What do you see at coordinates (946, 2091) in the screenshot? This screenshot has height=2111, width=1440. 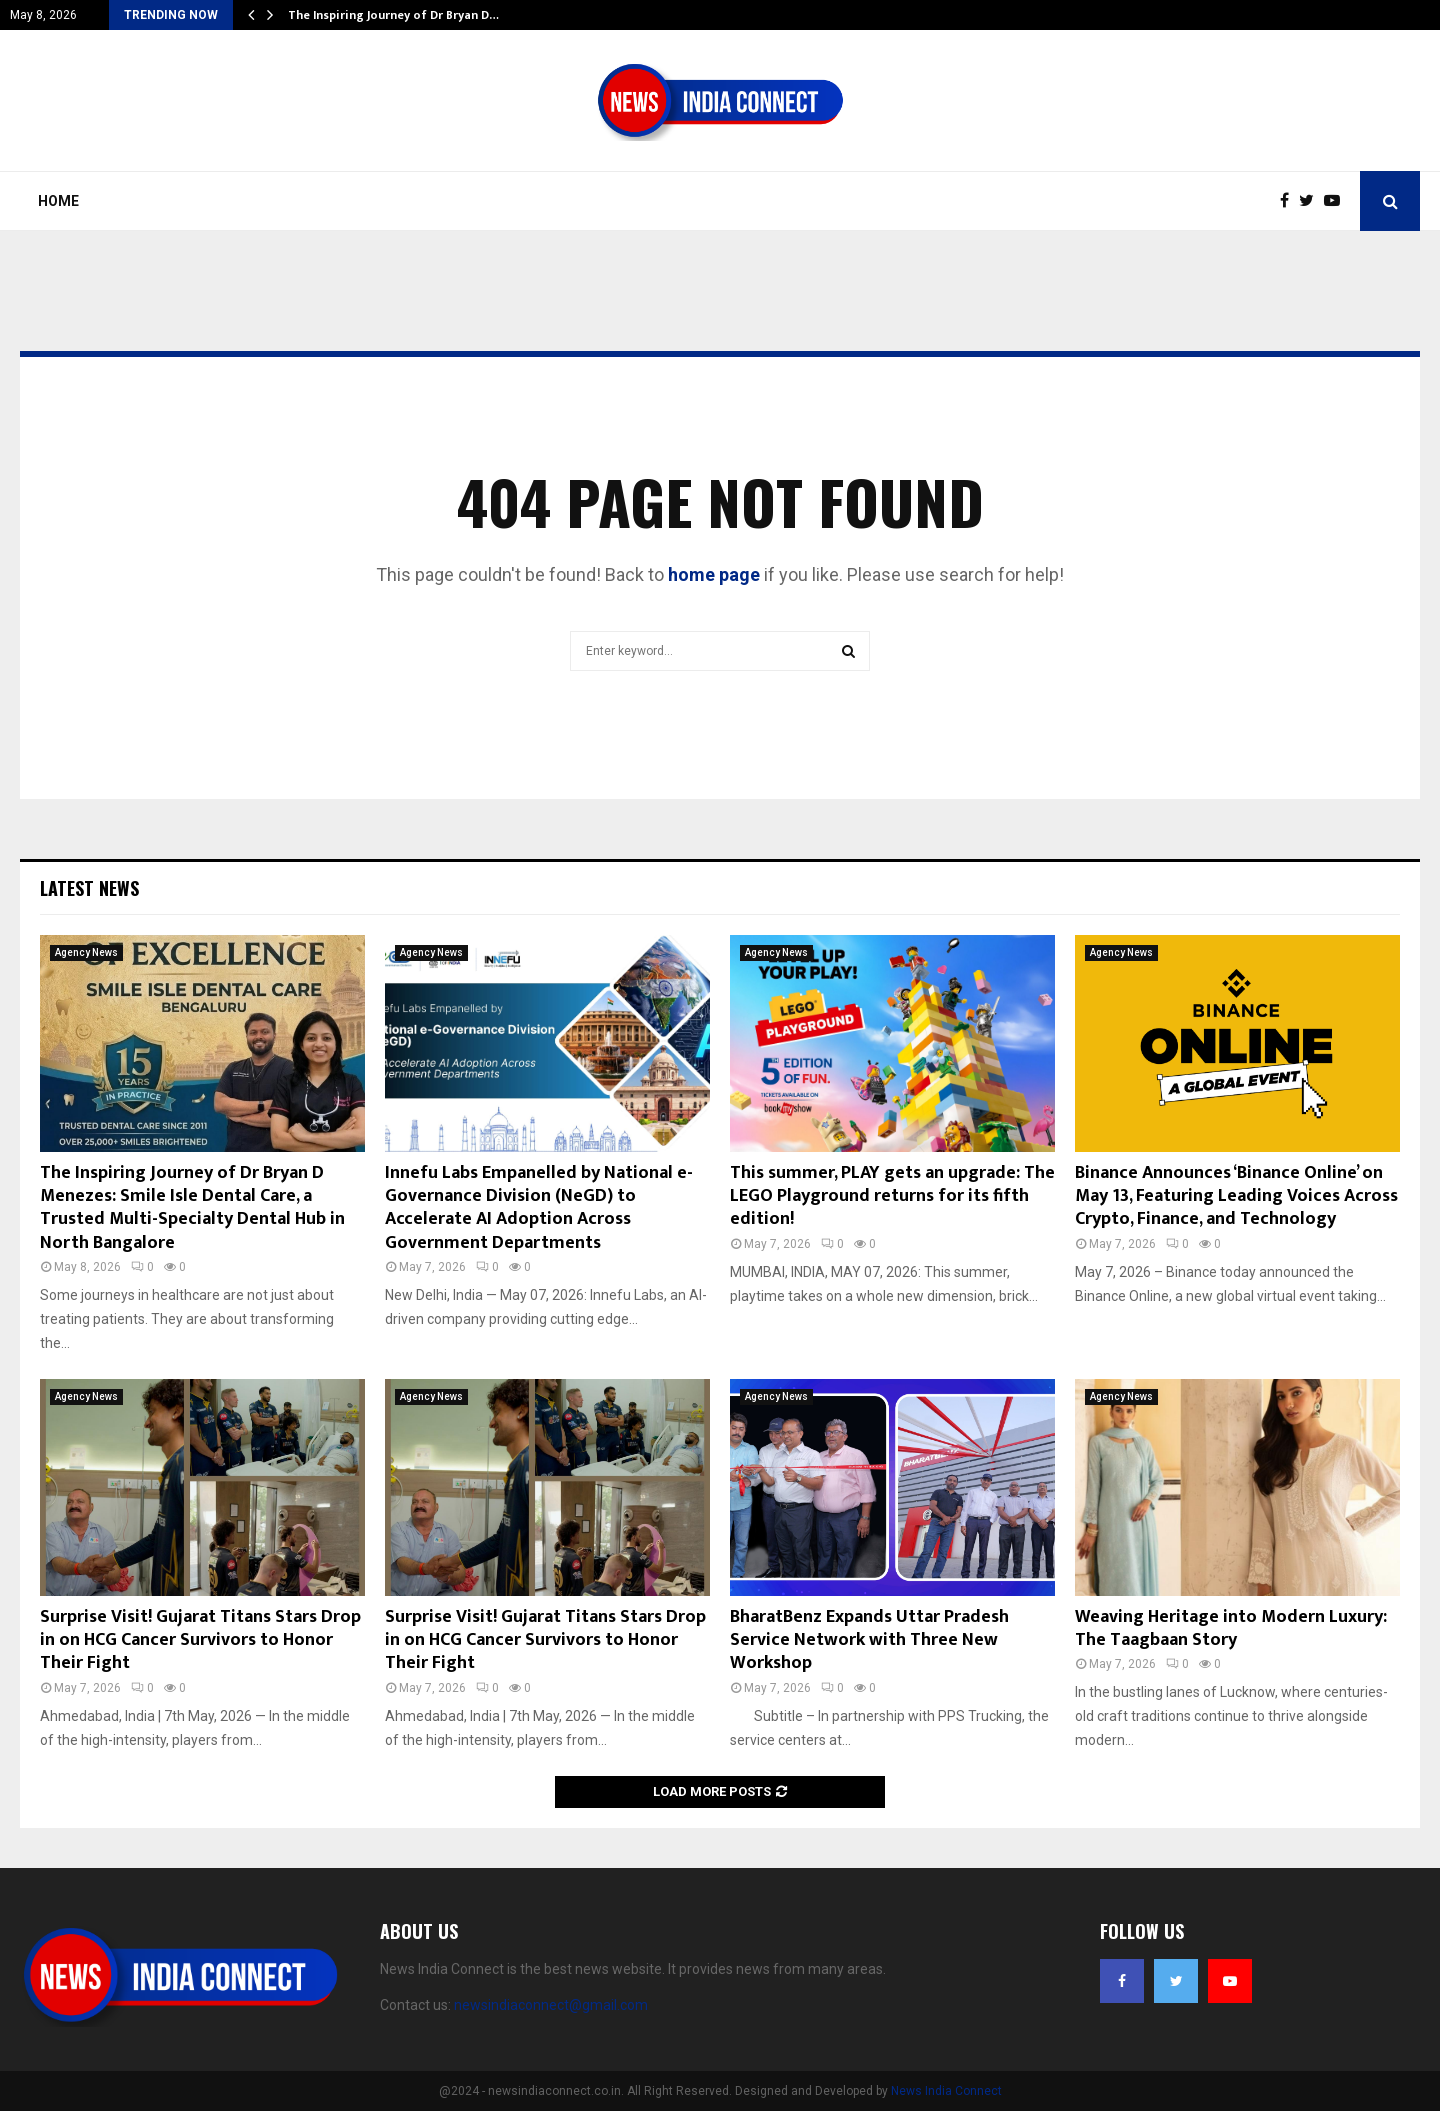 I see `News India Connect` at bounding box center [946, 2091].